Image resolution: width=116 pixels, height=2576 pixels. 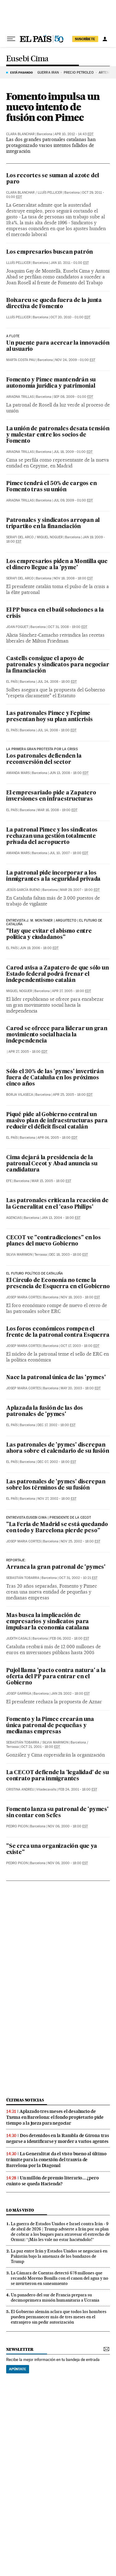 I want to click on Las patronales de 'pymes' discrepan ahora sobre el calendario de su fusión, so click(x=57, y=1448).